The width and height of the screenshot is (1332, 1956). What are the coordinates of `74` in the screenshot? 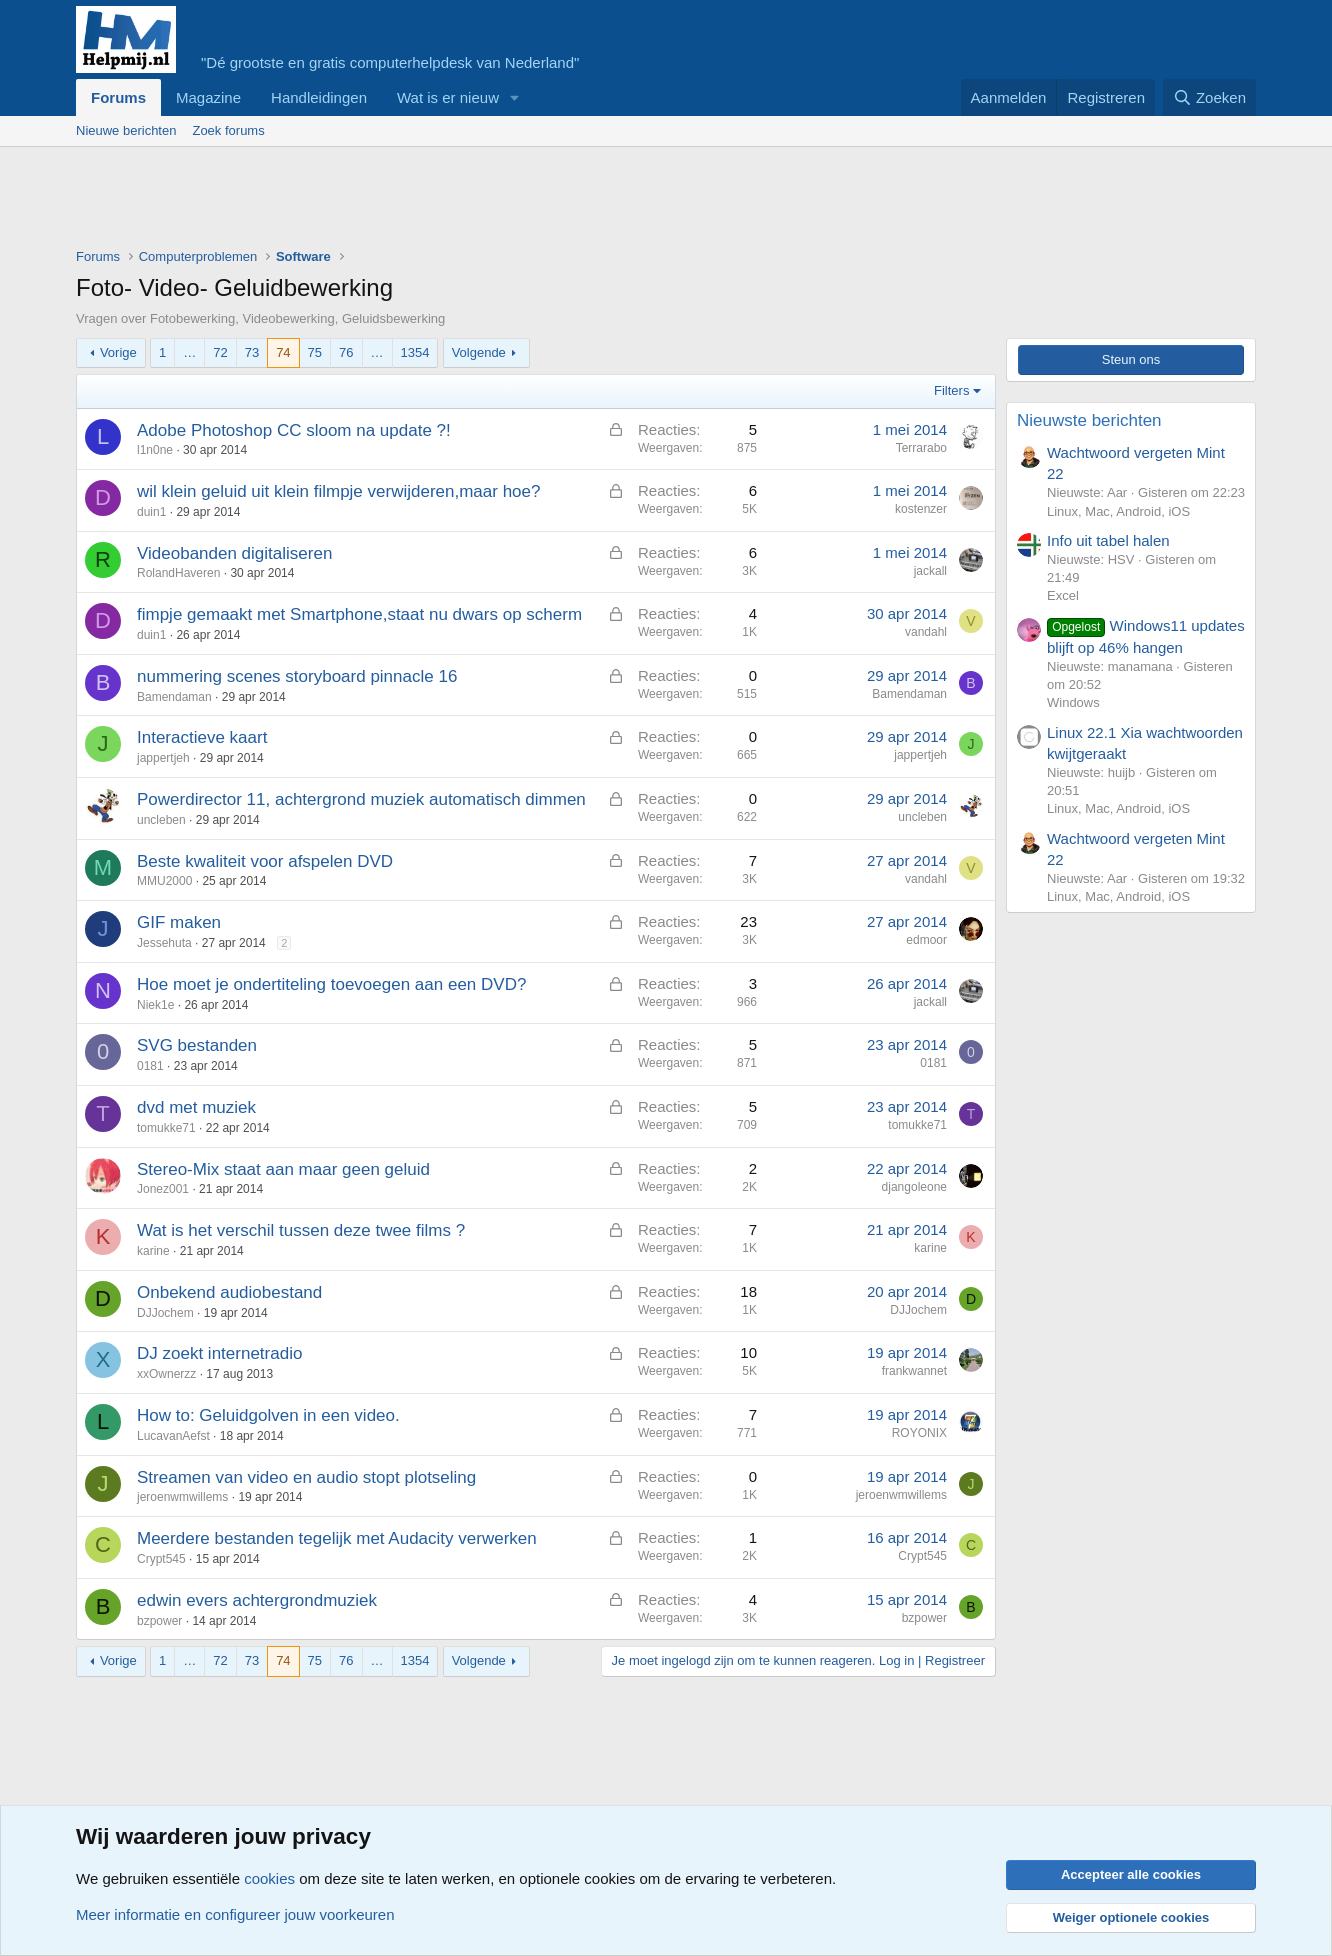 It's located at (283, 352).